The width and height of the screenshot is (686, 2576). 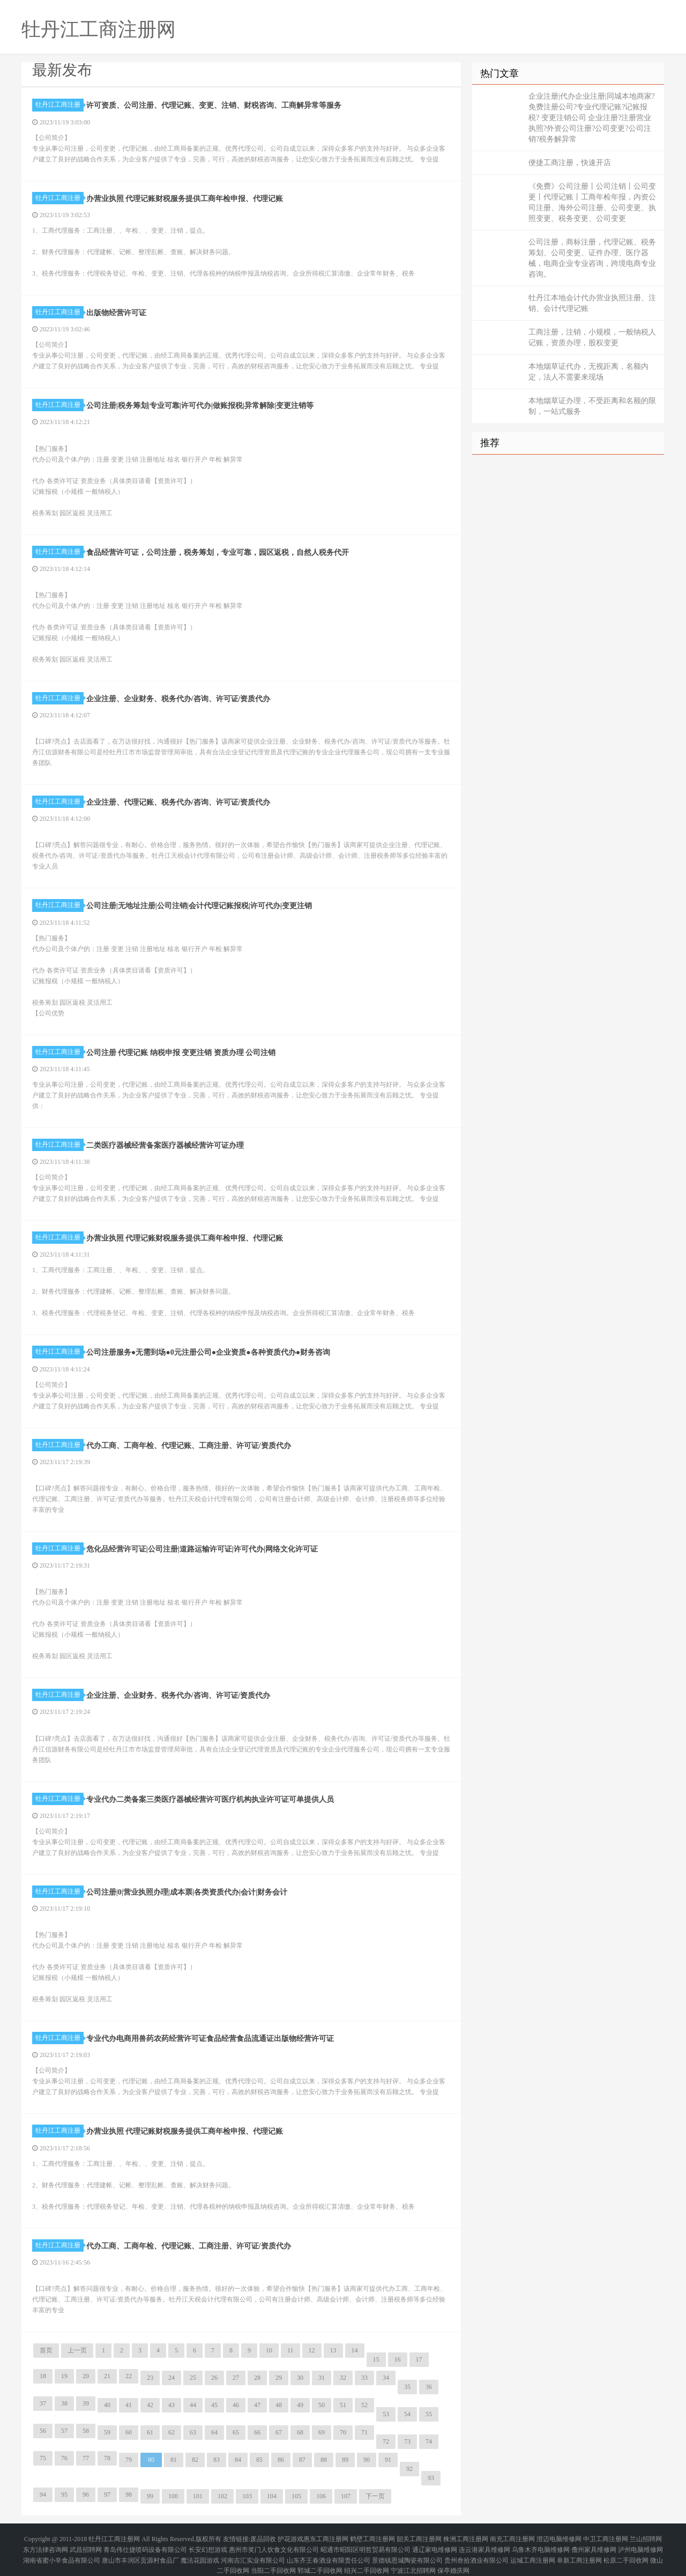 What do you see at coordinates (319, 2556) in the screenshot?
I see `郓城二手回收网` at bounding box center [319, 2556].